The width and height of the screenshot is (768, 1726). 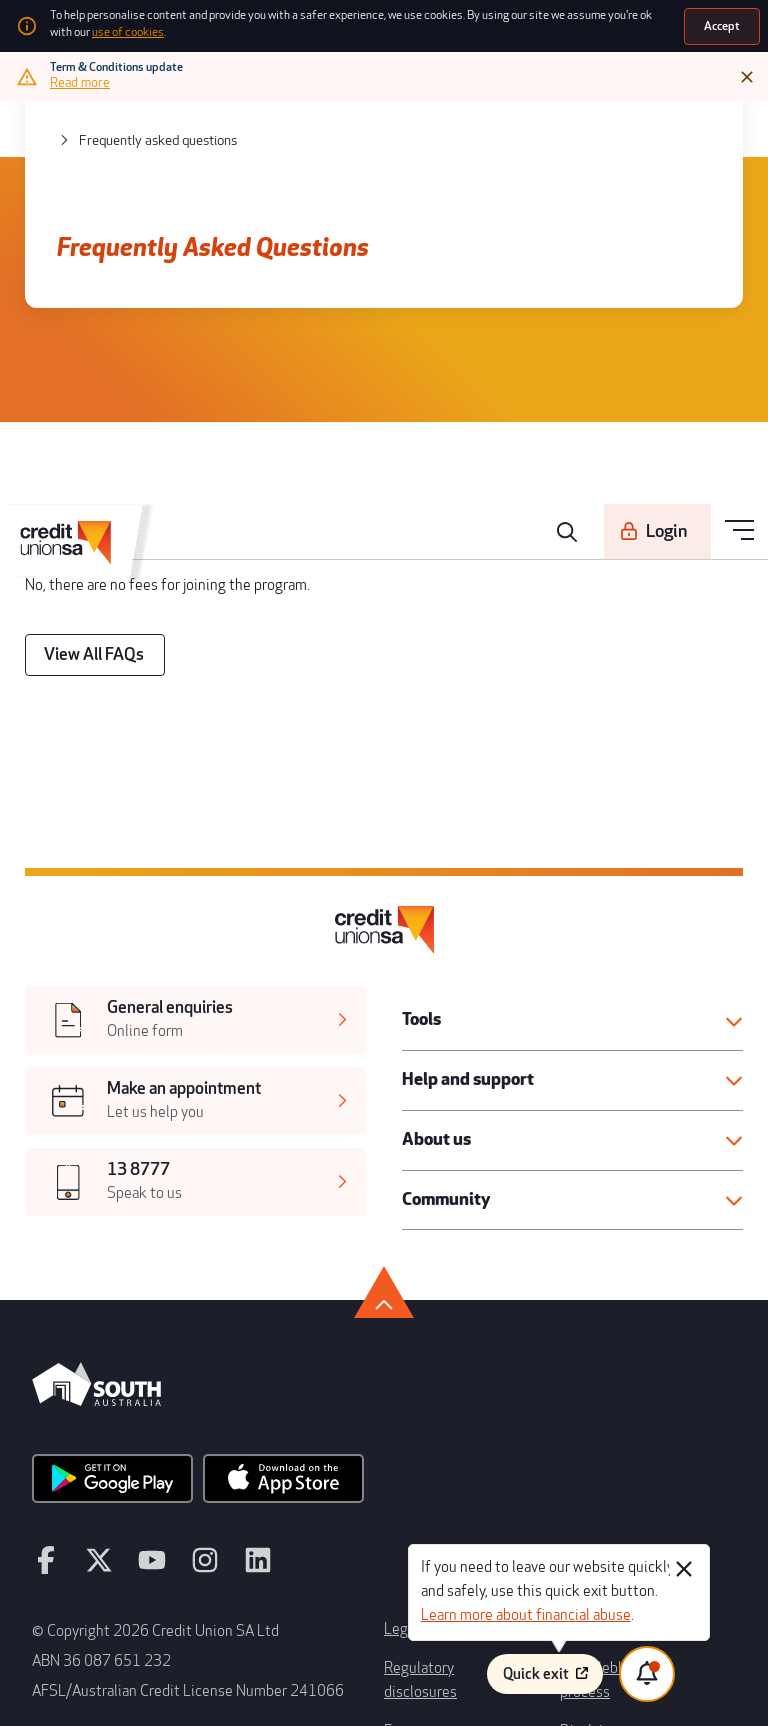 I want to click on Community, so click(x=439, y=1051).